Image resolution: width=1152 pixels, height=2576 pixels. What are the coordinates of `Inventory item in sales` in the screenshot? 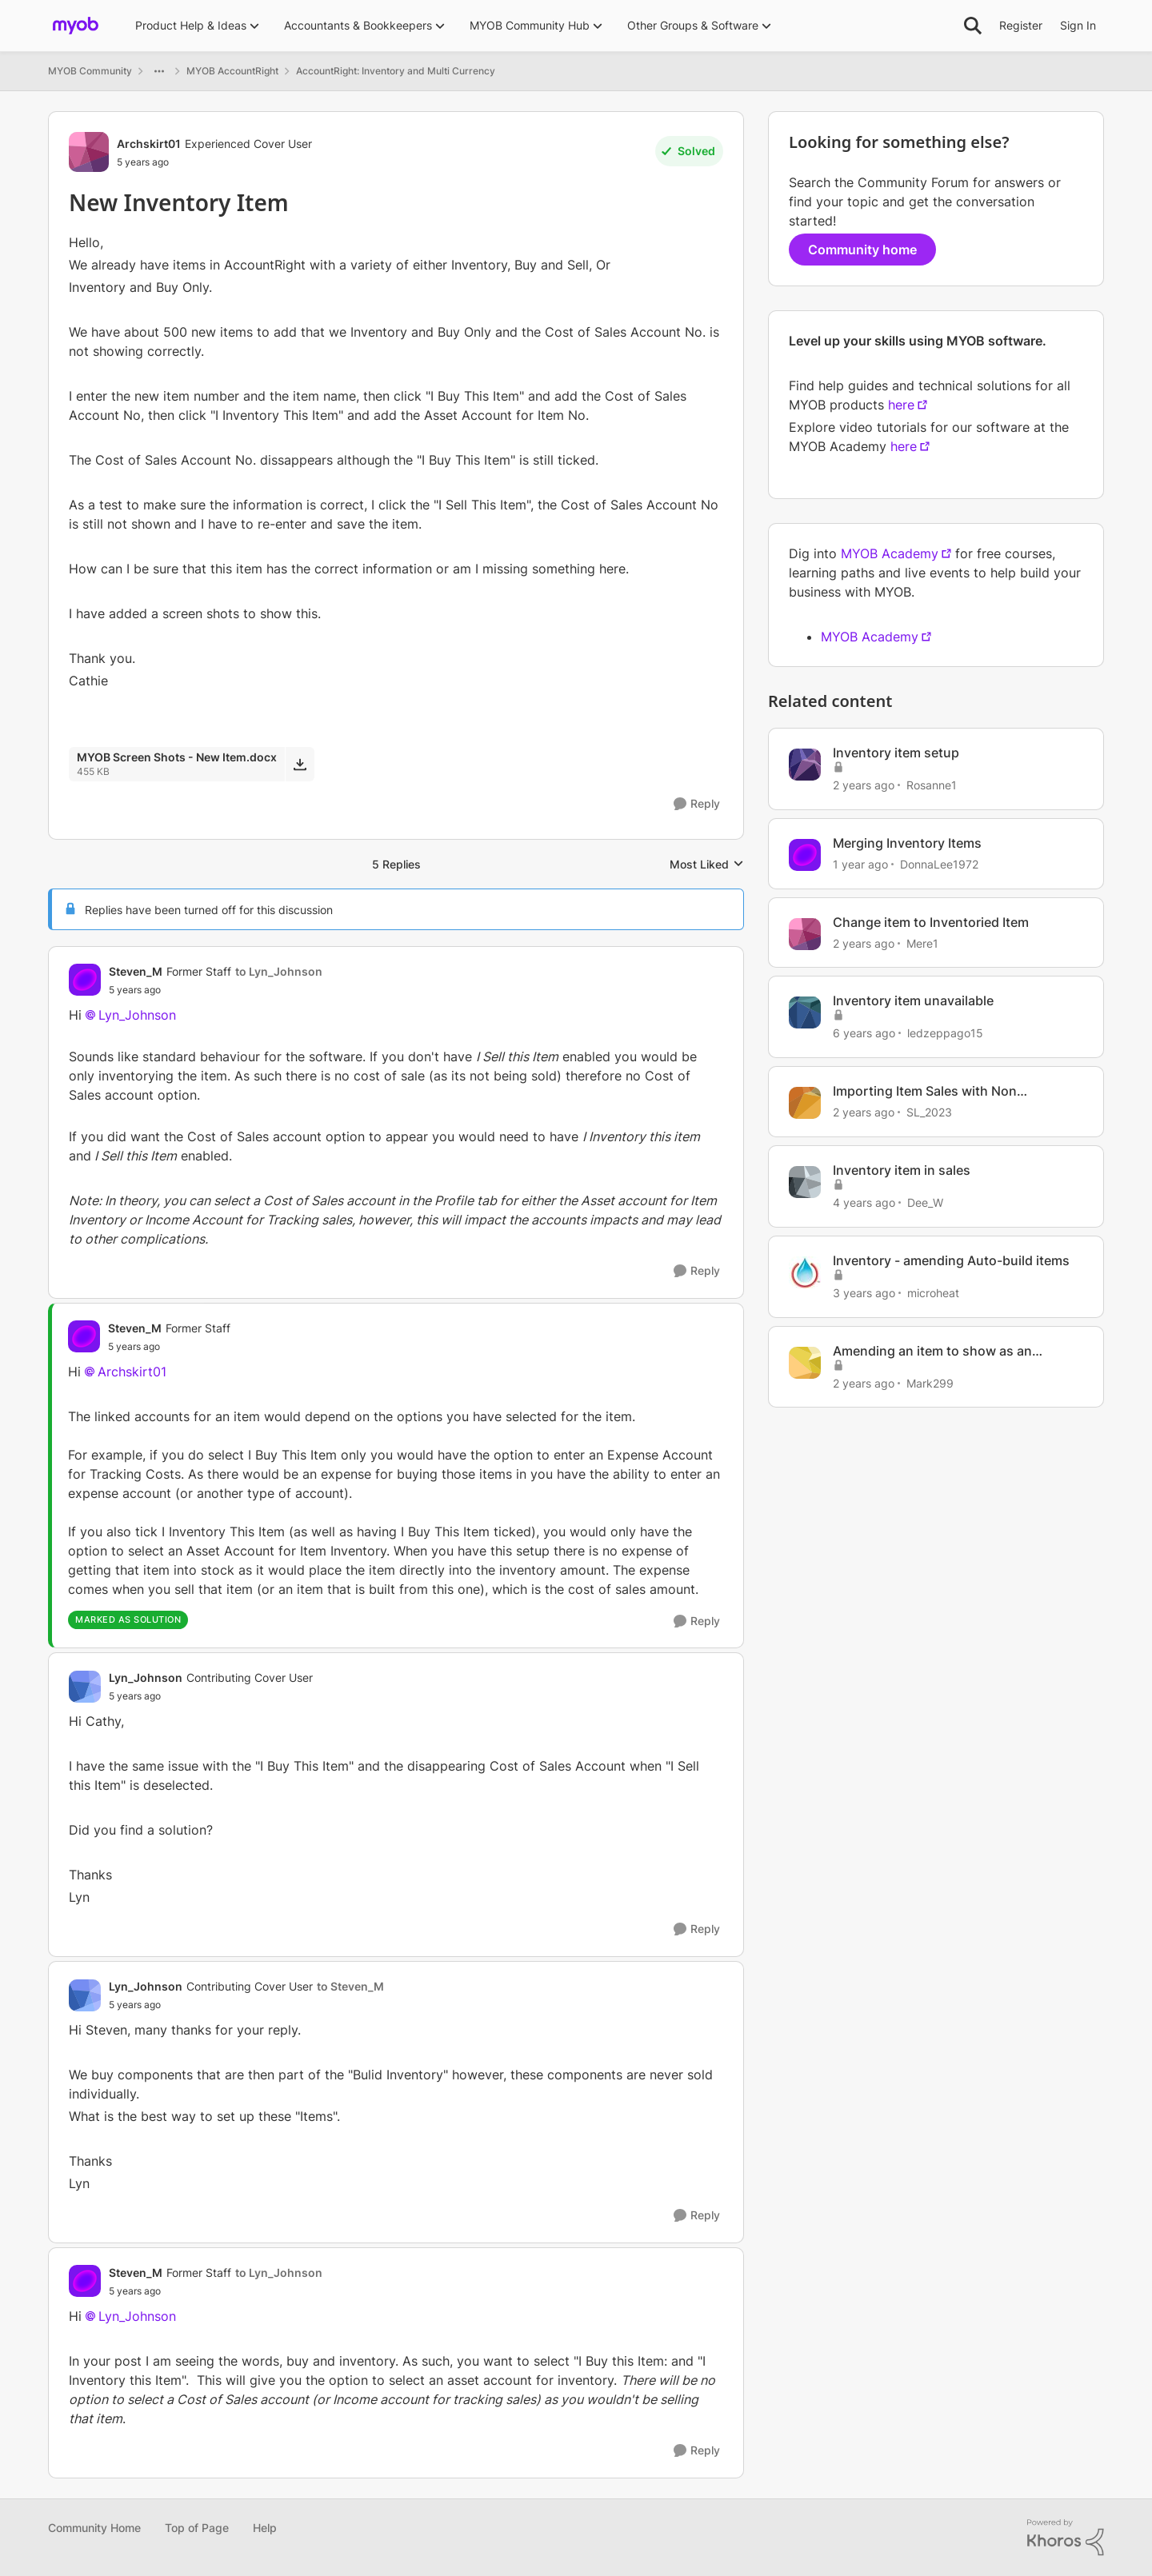 It's located at (901, 1170).